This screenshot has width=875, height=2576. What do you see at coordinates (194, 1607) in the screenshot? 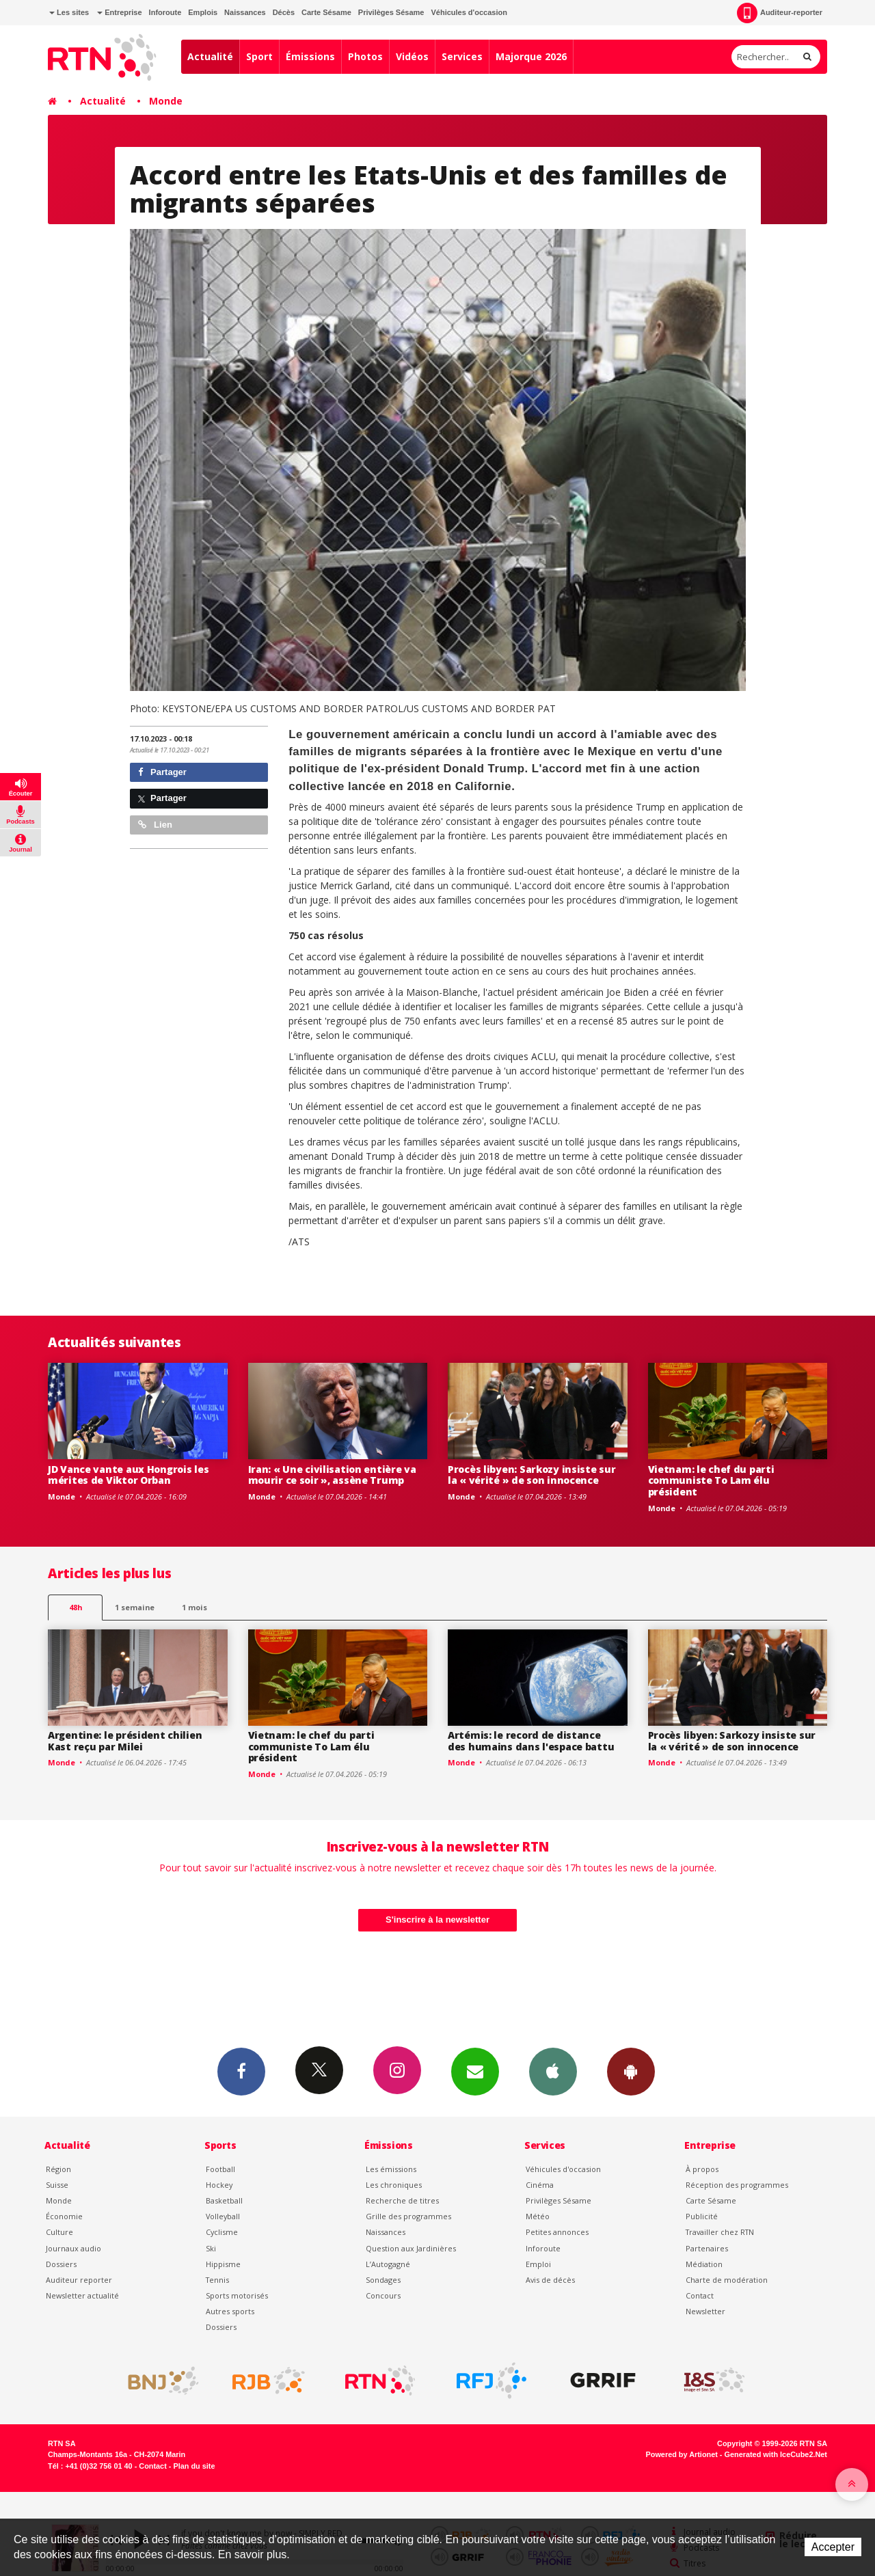
I see `1 mois [most-1mo]` at bounding box center [194, 1607].